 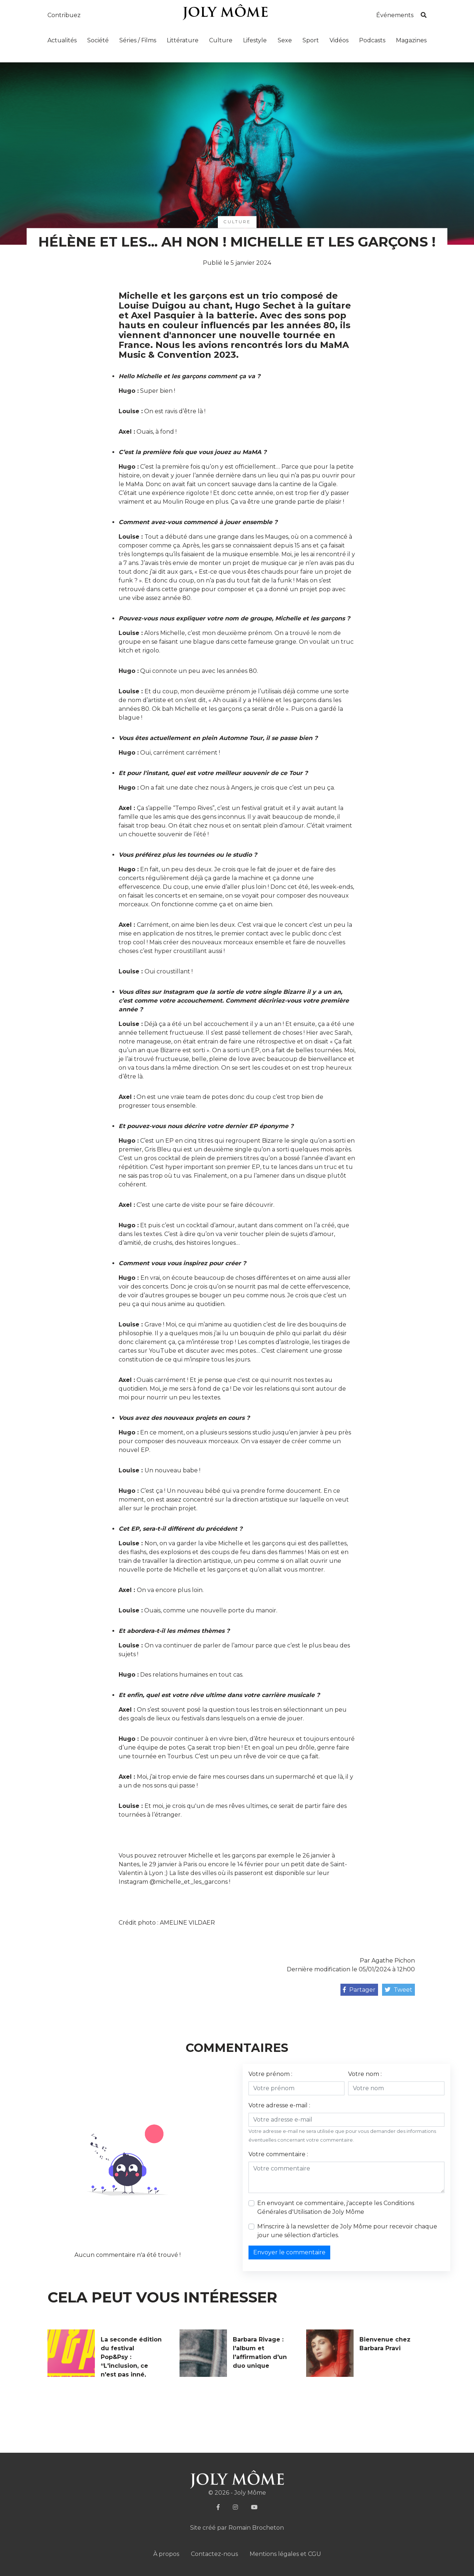 I want to click on Événements, so click(x=394, y=15).